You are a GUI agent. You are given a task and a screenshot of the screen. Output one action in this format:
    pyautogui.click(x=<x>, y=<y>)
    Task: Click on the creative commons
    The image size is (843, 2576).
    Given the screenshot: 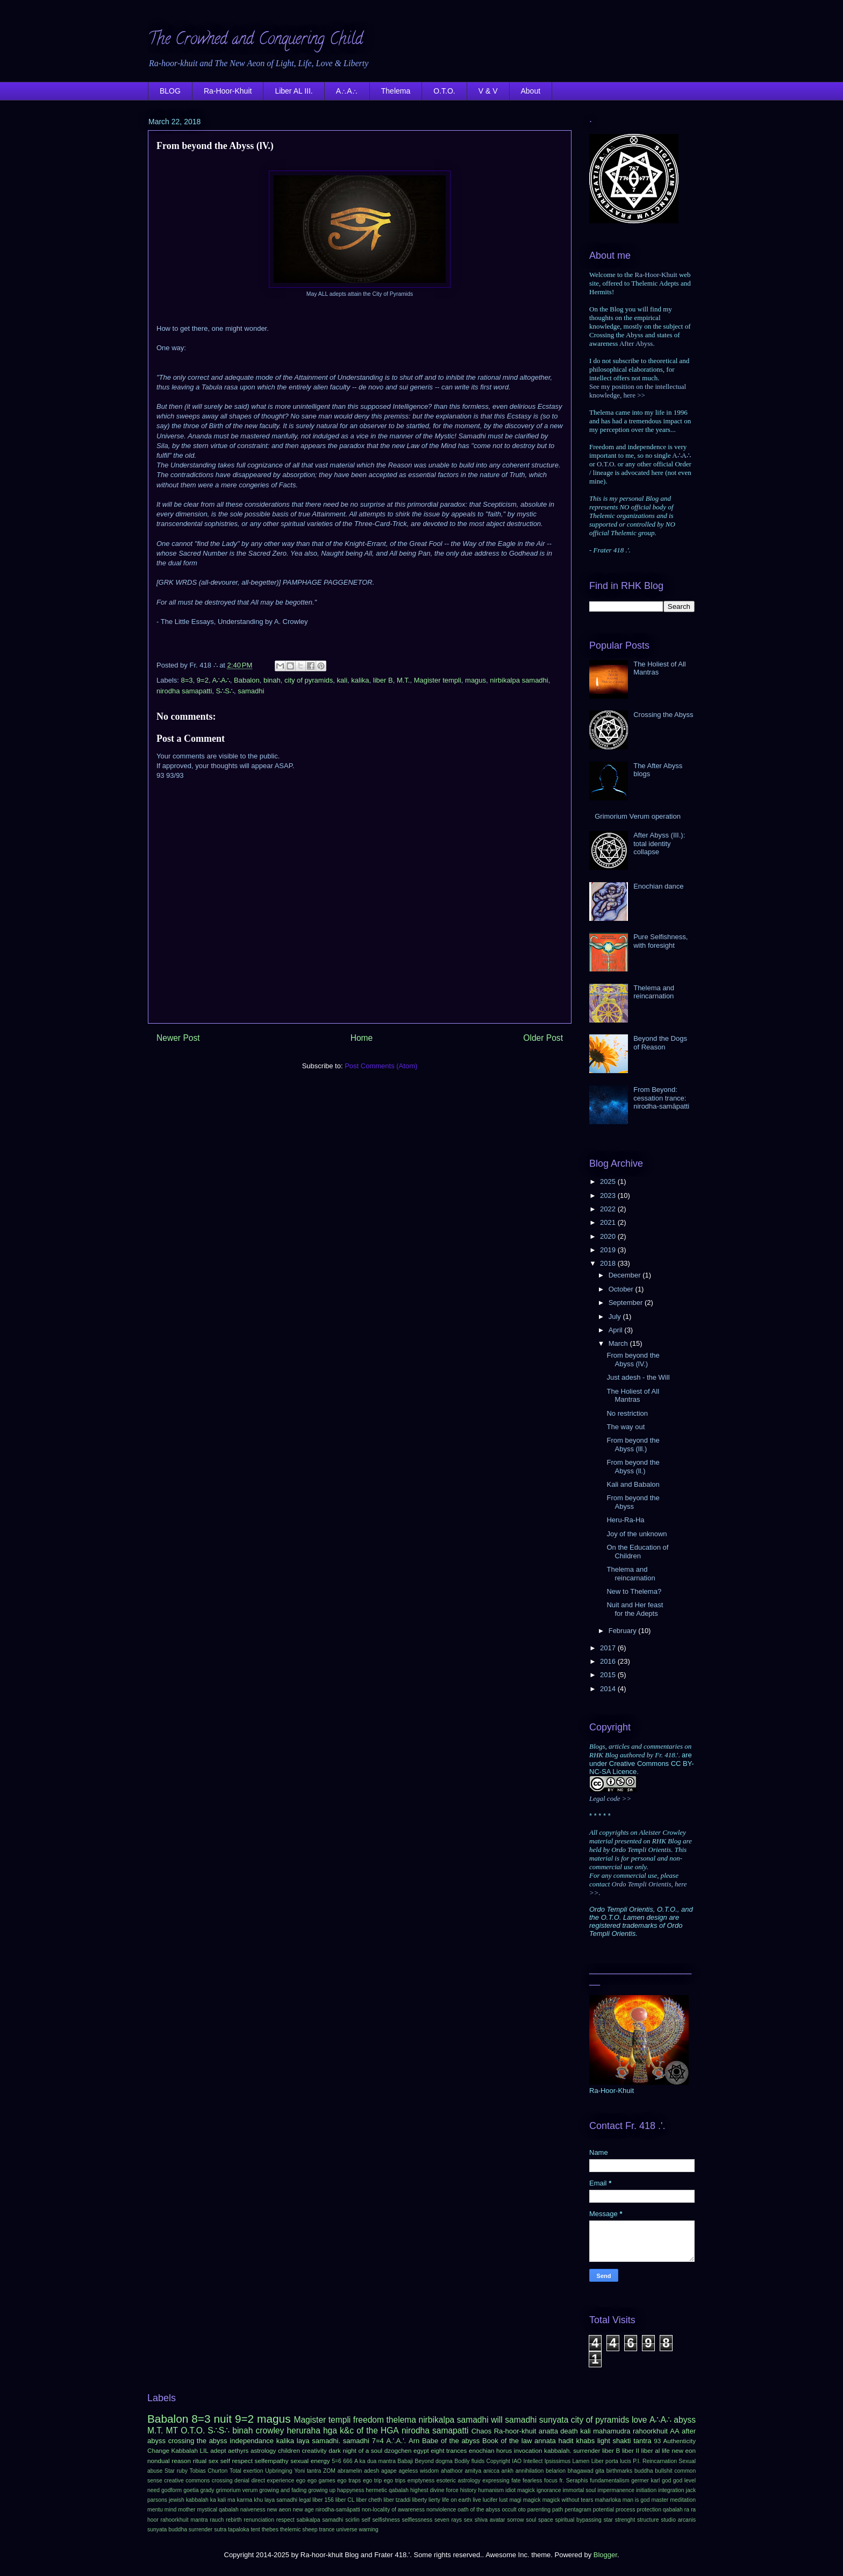 What is the action you would take?
    pyautogui.click(x=187, y=2480)
    